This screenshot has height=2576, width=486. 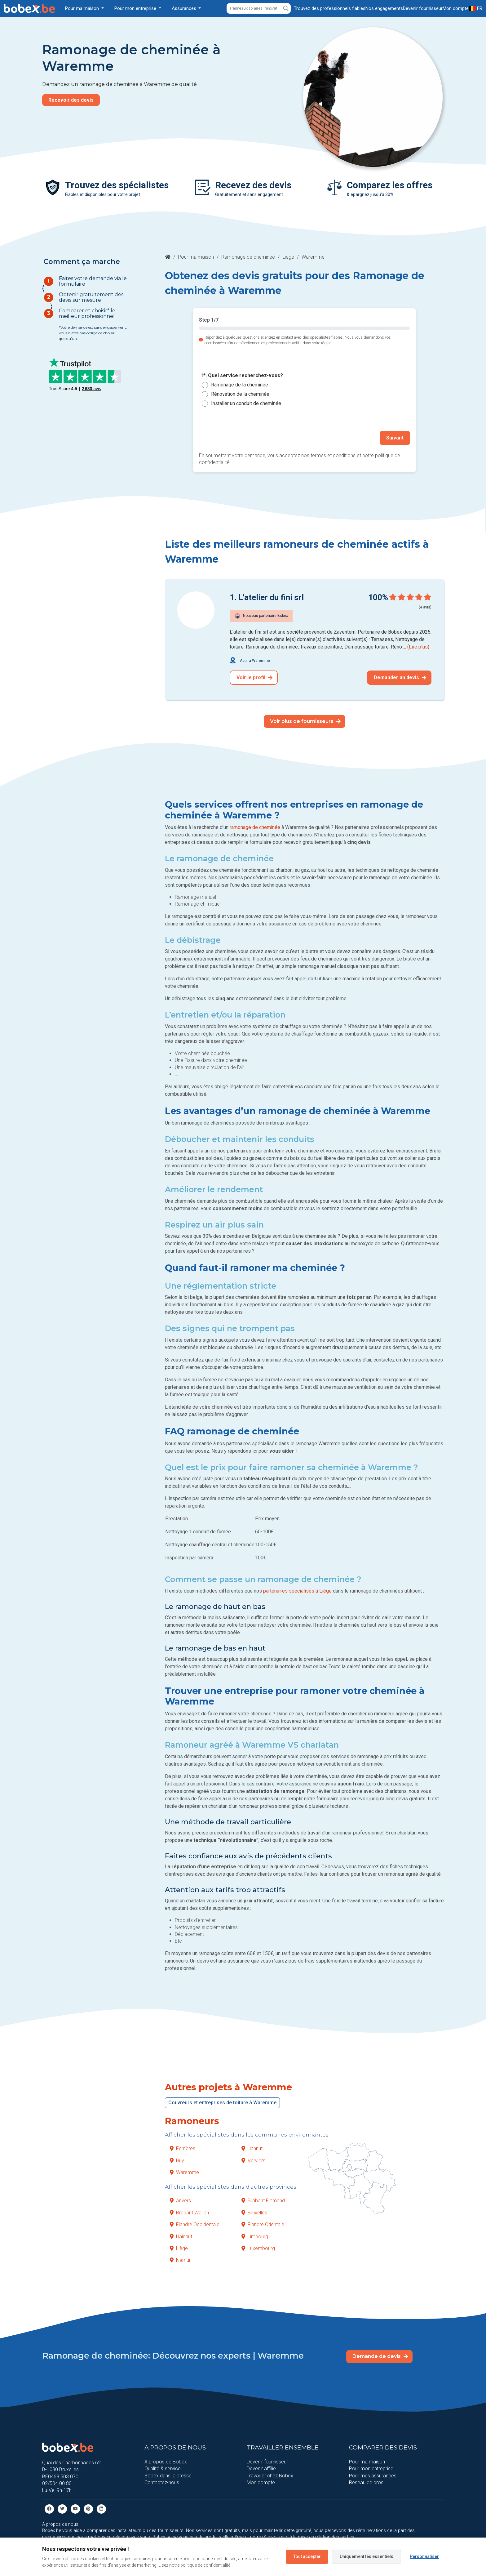 What do you see at coordinates (366, 2556) in the screenshot?
I see `Uniquement les essentiels` at bounding box center [366, 2556].